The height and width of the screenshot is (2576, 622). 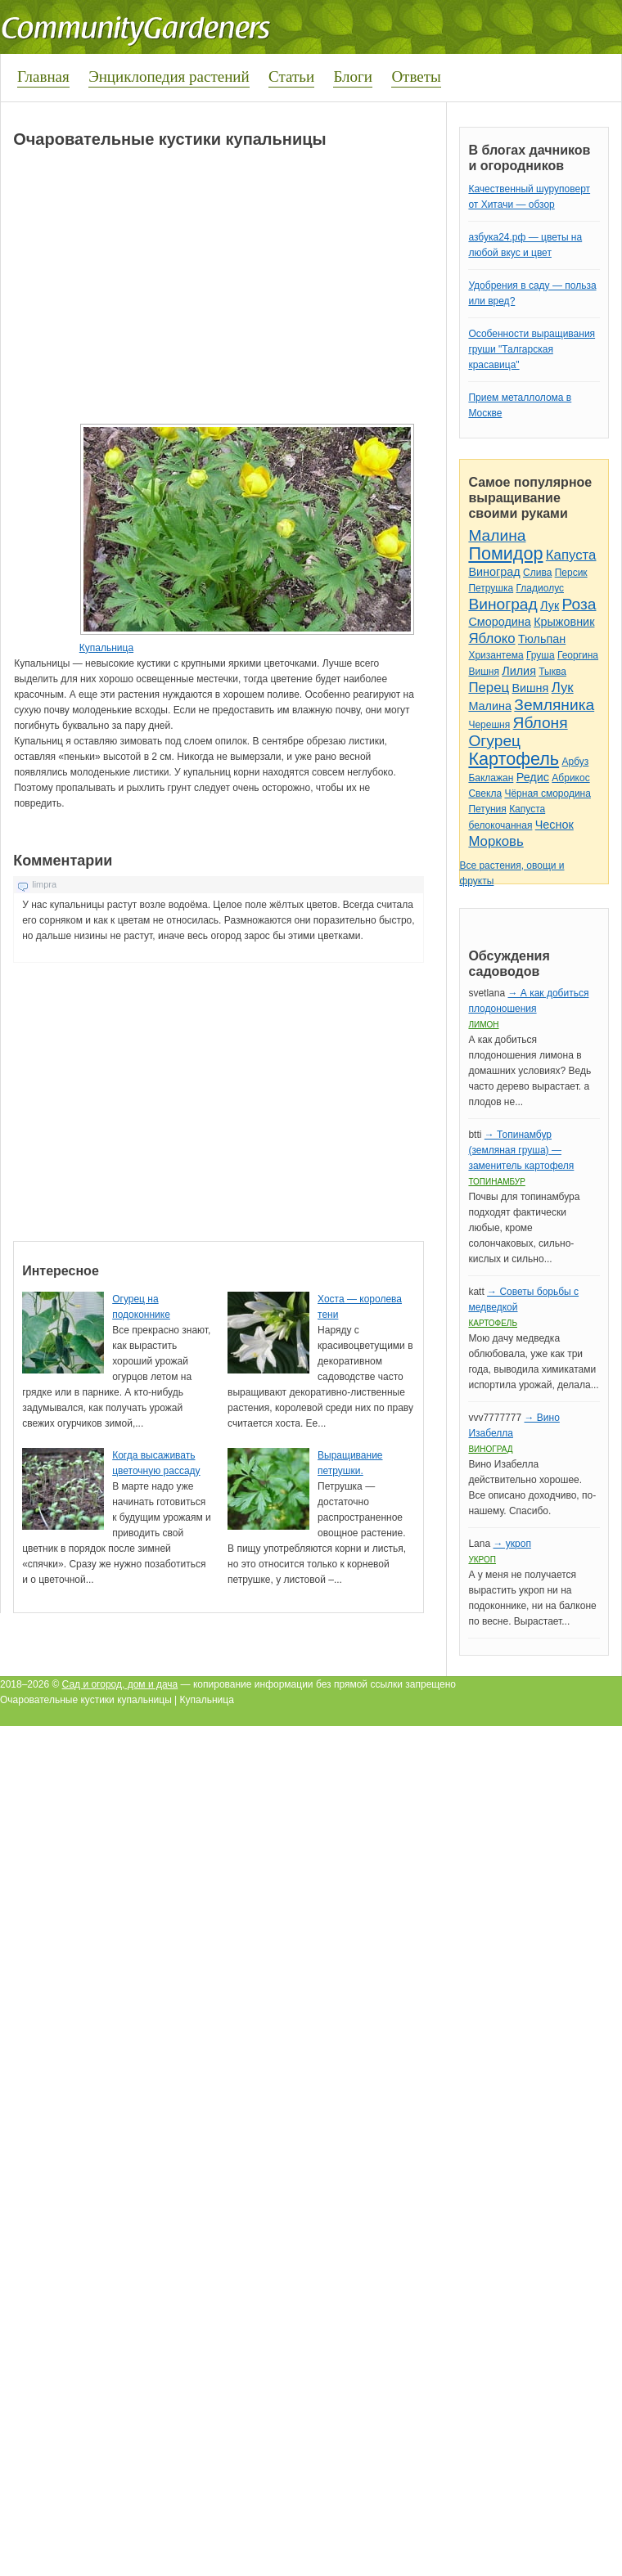 What do you see at coordinates (483, 1024) in the screenshot?
I see `Лимон` at bounding box center [483, 1024].